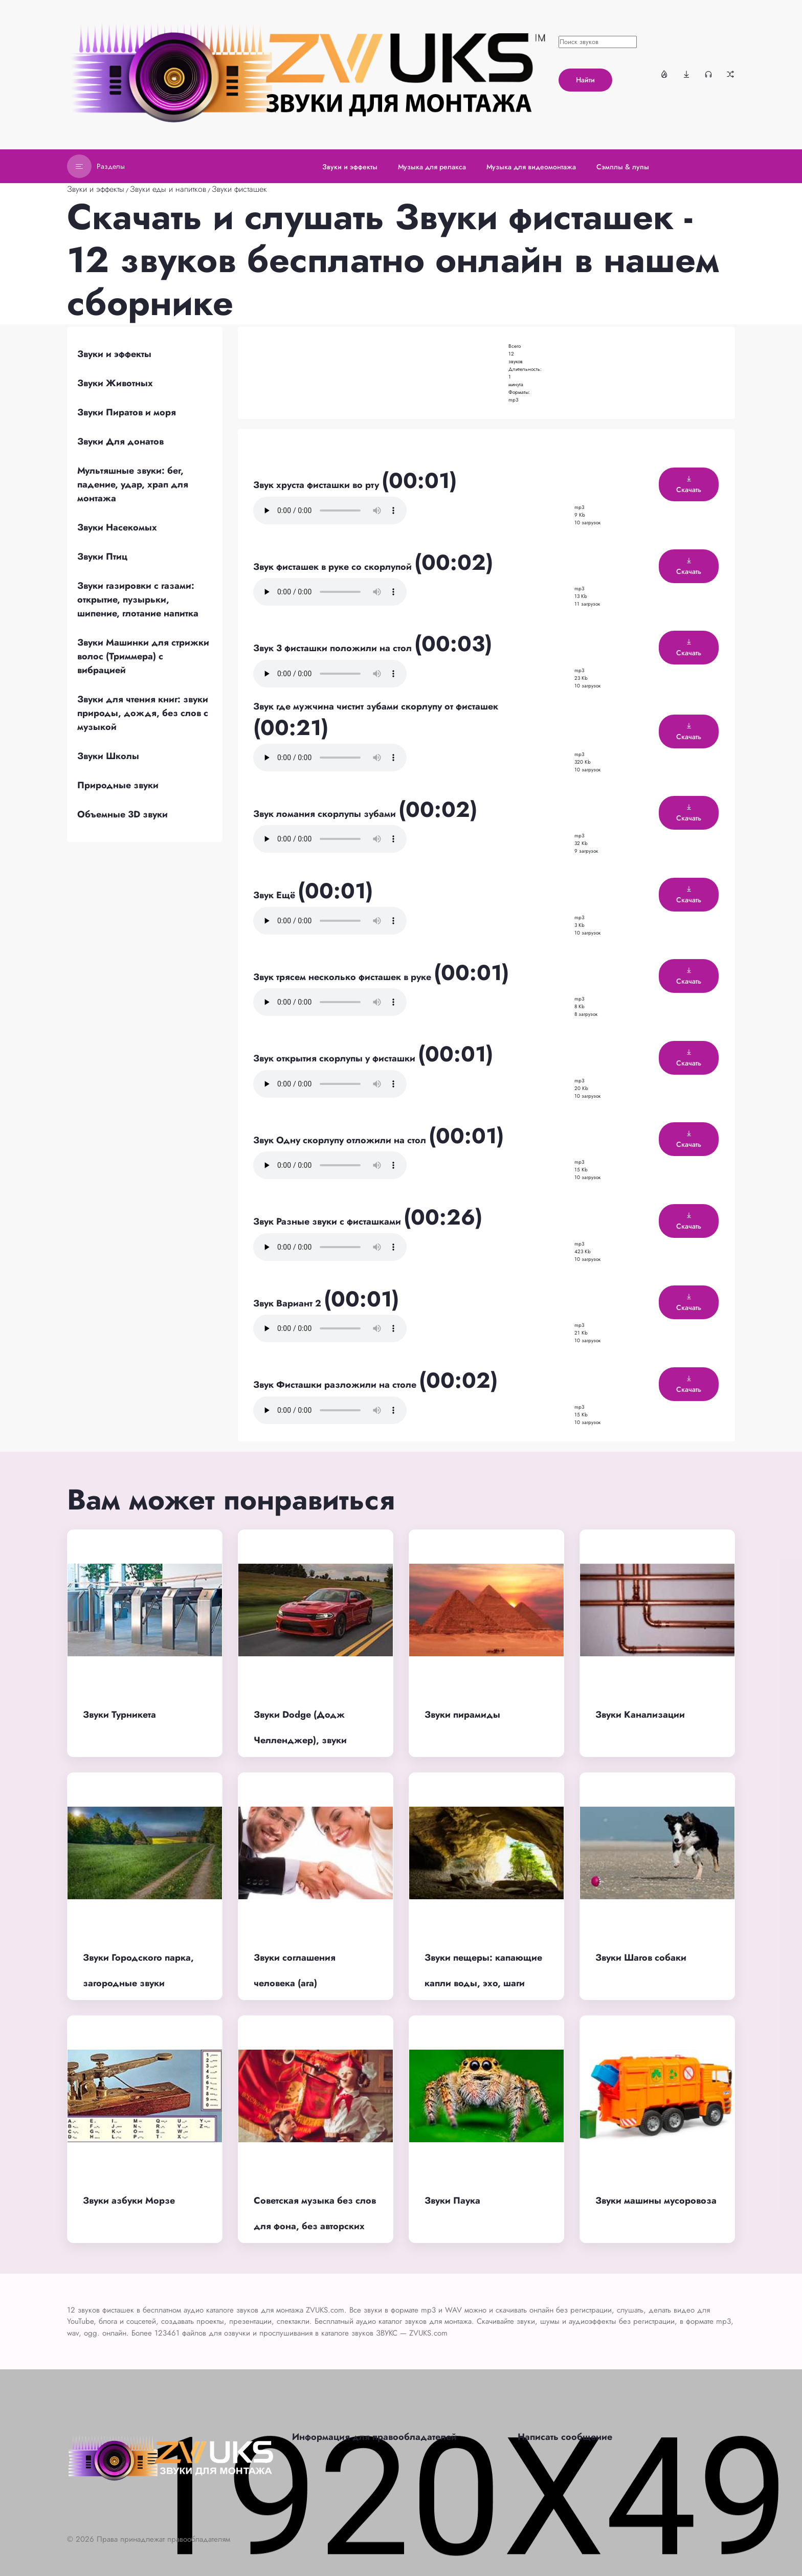 The height and width of the screenshot is (2576, 802). I want to click on Звуки Животных, so click(115, 383).